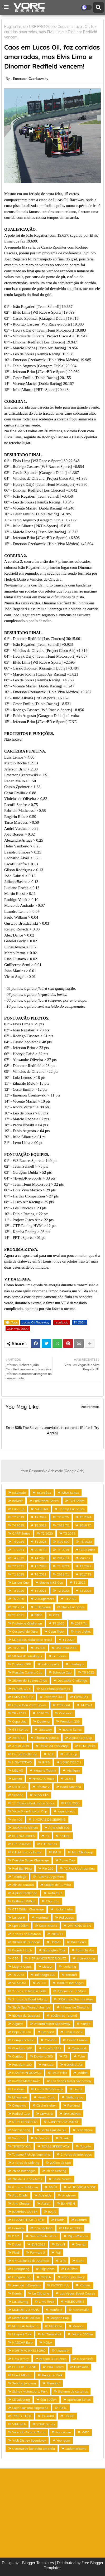 This screenshot has width=105, height=2576. Describe the element at coordinates (85, 2146) in the screenshot. I see `Toronto` at that location.